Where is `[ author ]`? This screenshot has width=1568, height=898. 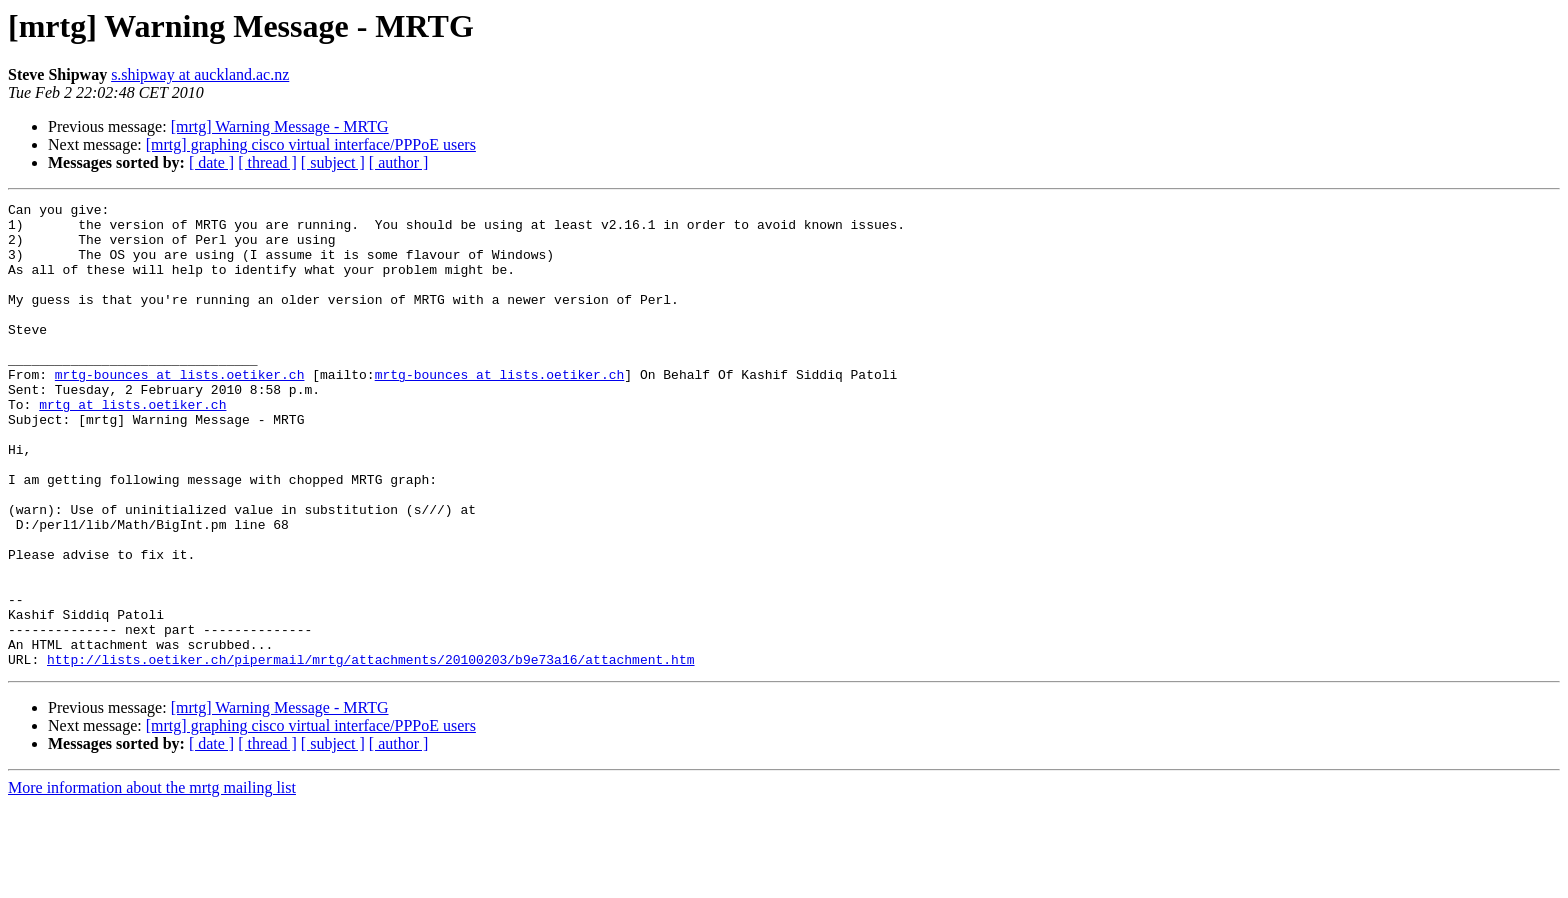 [ author ] is located at coordinates (399, 162).